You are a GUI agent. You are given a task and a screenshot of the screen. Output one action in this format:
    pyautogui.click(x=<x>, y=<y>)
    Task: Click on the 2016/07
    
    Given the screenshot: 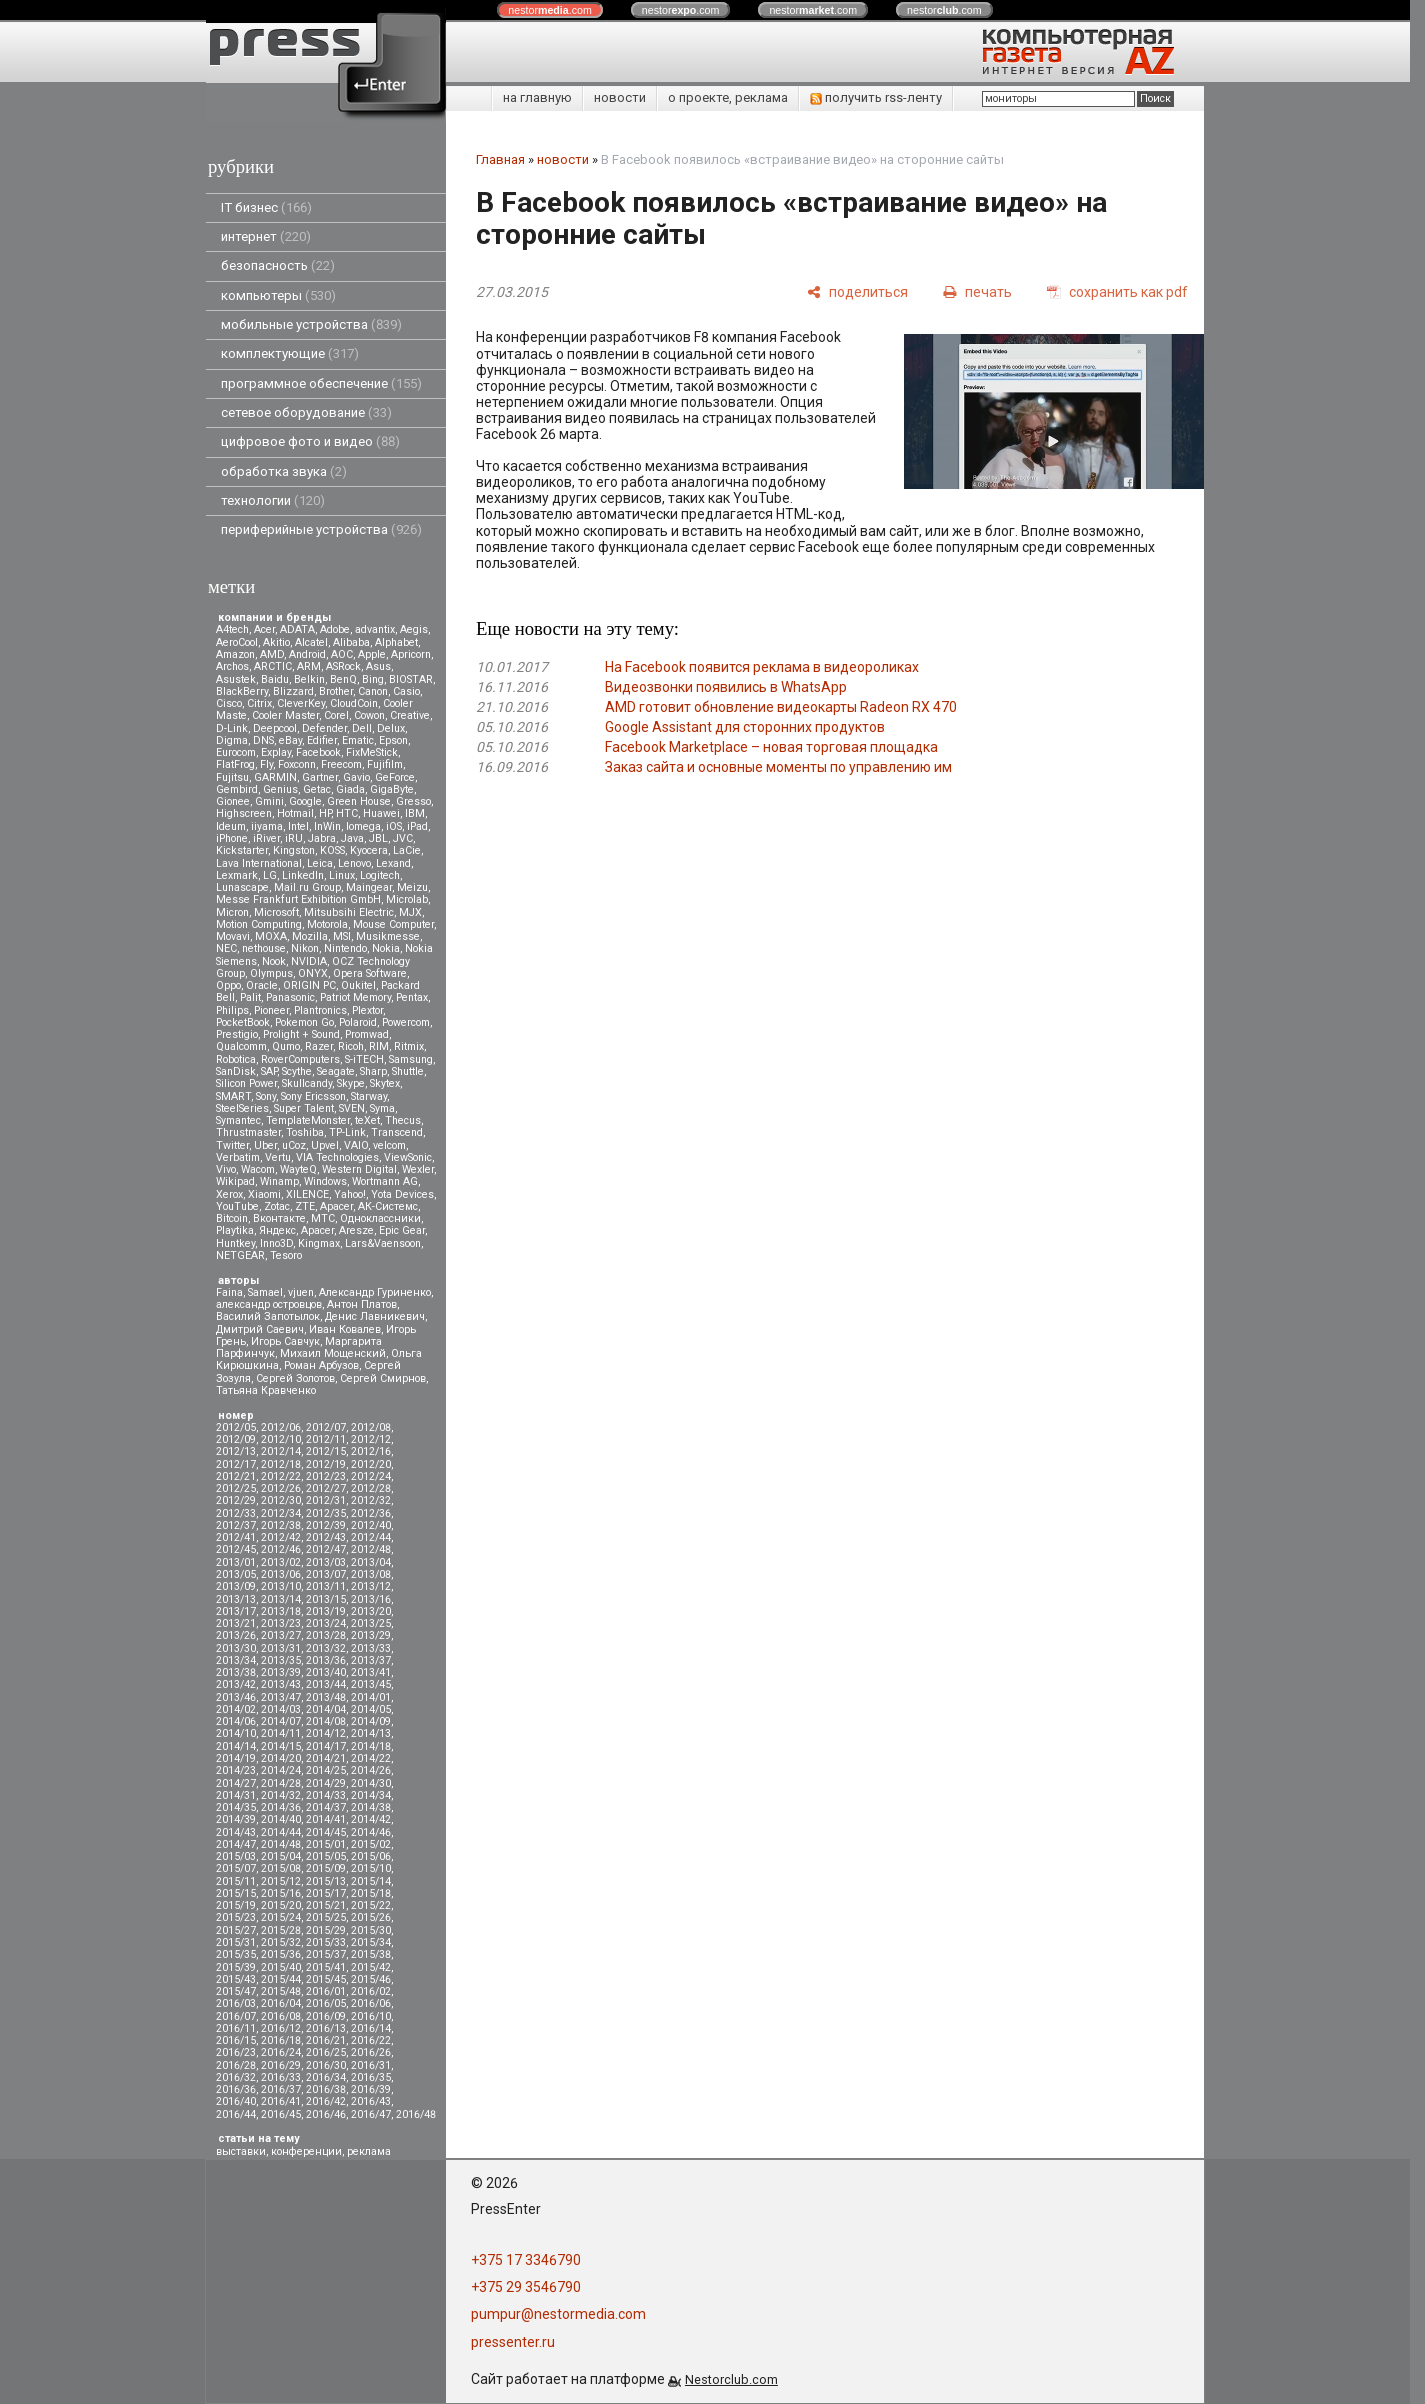 What is the action you would take?
    pyautogui.click(x=236, y=2016)
    